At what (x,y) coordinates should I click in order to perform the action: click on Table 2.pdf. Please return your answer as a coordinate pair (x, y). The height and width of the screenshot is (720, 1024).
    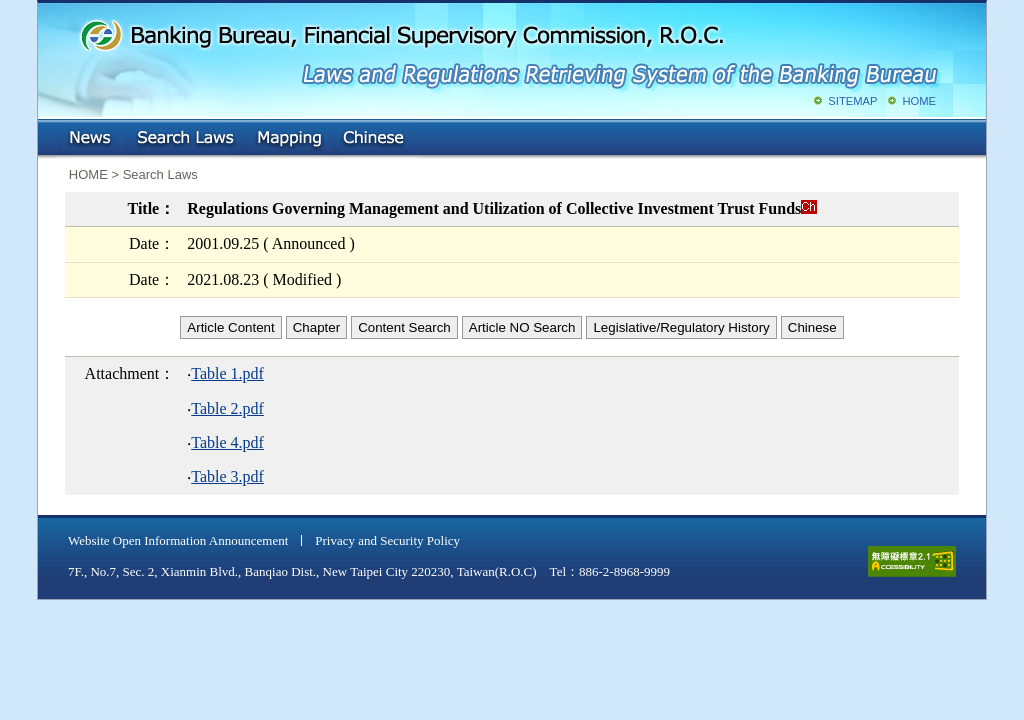
    Looking at the image, I should click on (227, 408).